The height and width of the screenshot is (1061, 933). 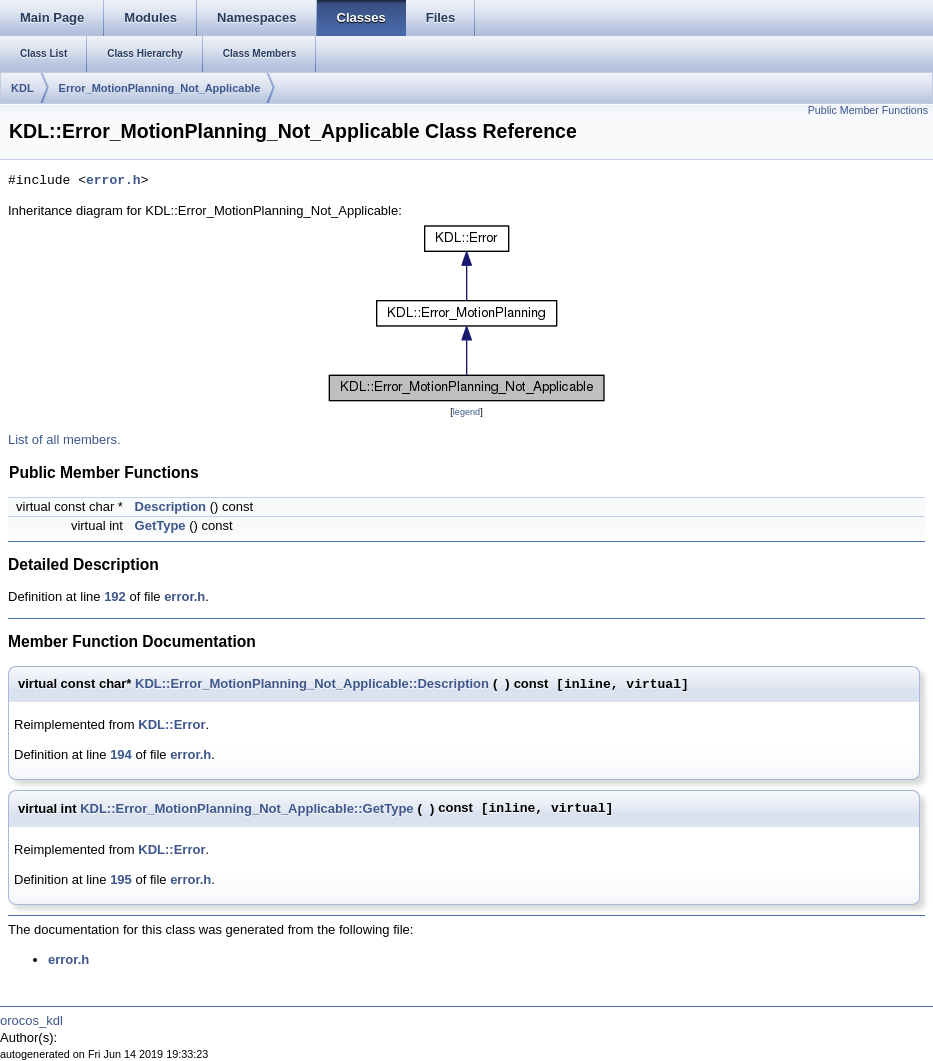 What do you see at coordinates (160, 525) in the screenshot?
I see `GetType` at bounding box center [160, 525].